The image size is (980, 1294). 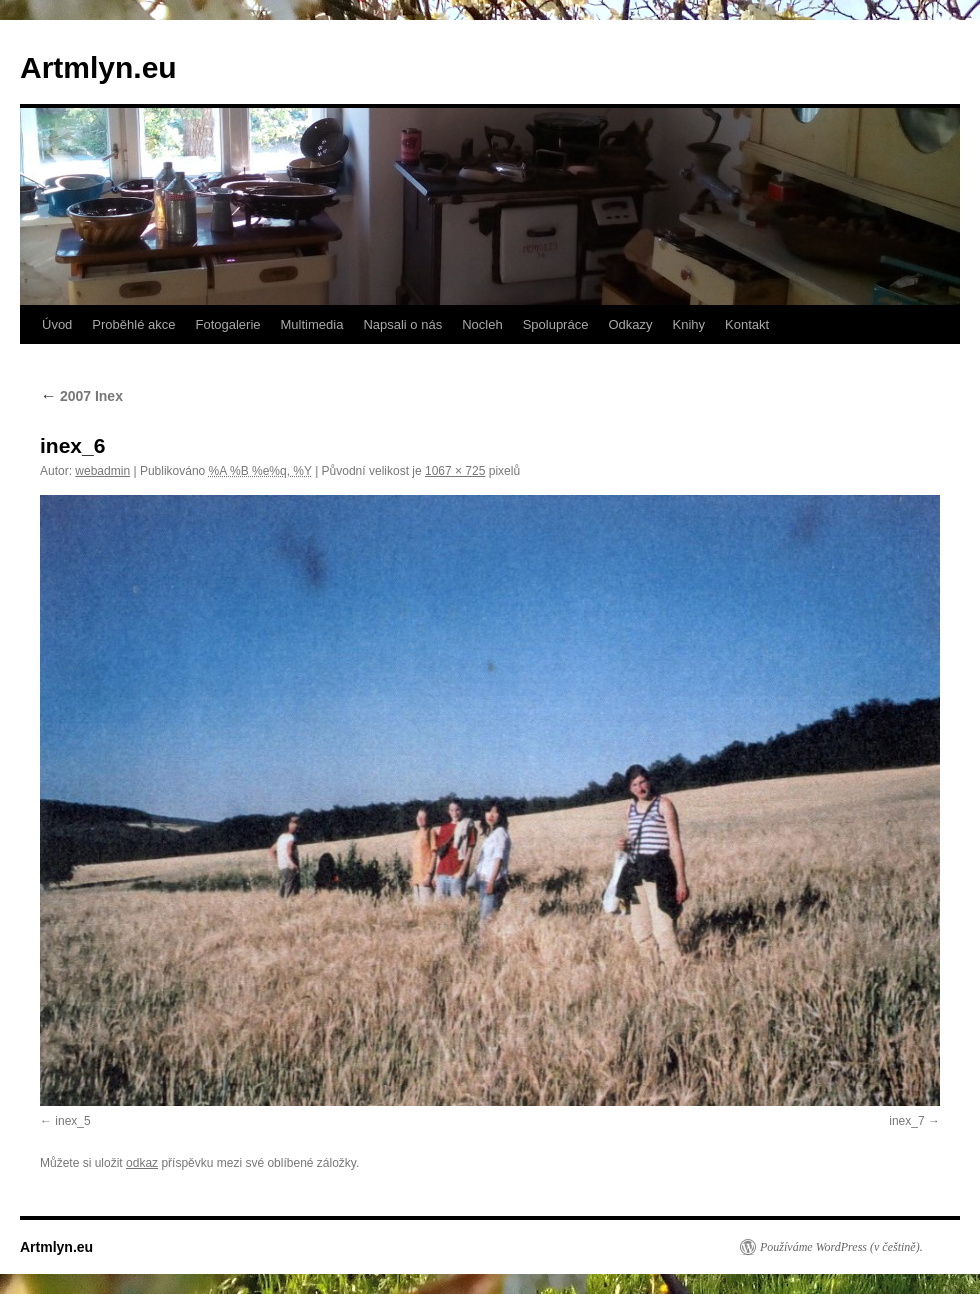 I want to click on 2007 Inex, so click(x=81, y=396).